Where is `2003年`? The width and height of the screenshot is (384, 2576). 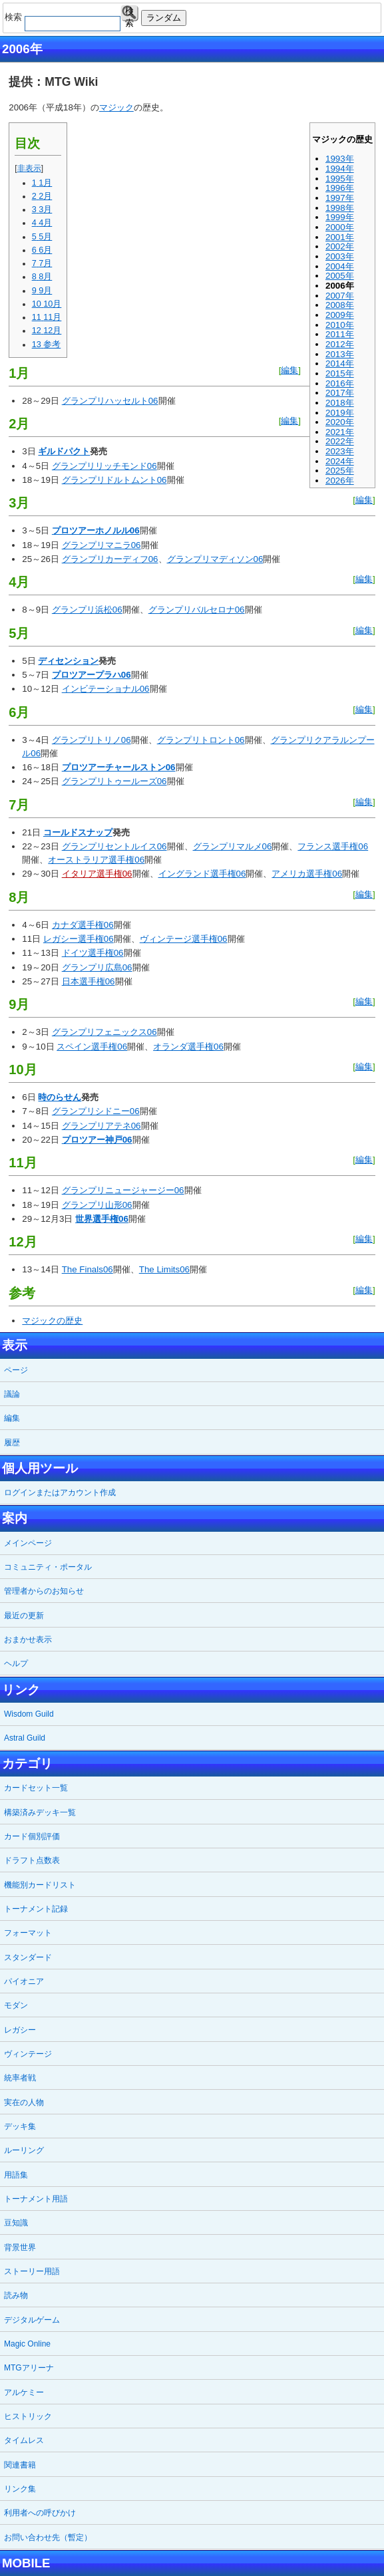
2003年 is located at coordinates (339, 256).